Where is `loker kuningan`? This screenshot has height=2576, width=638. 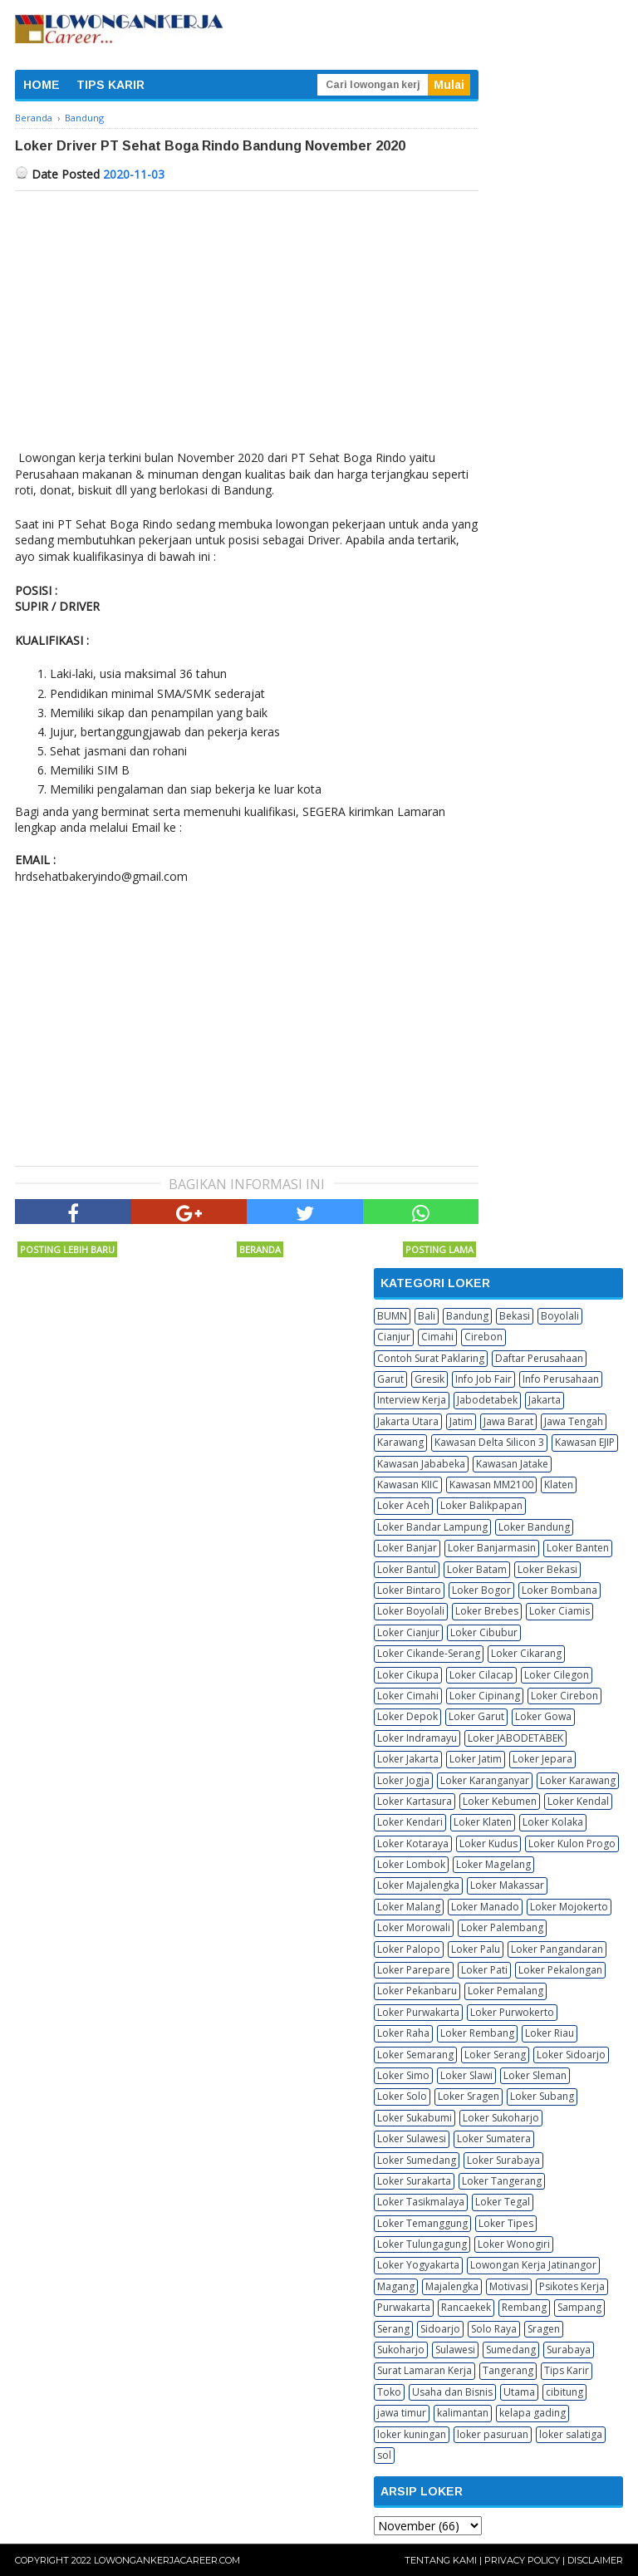
loker kuningan is located at coordinates (411, 2434).